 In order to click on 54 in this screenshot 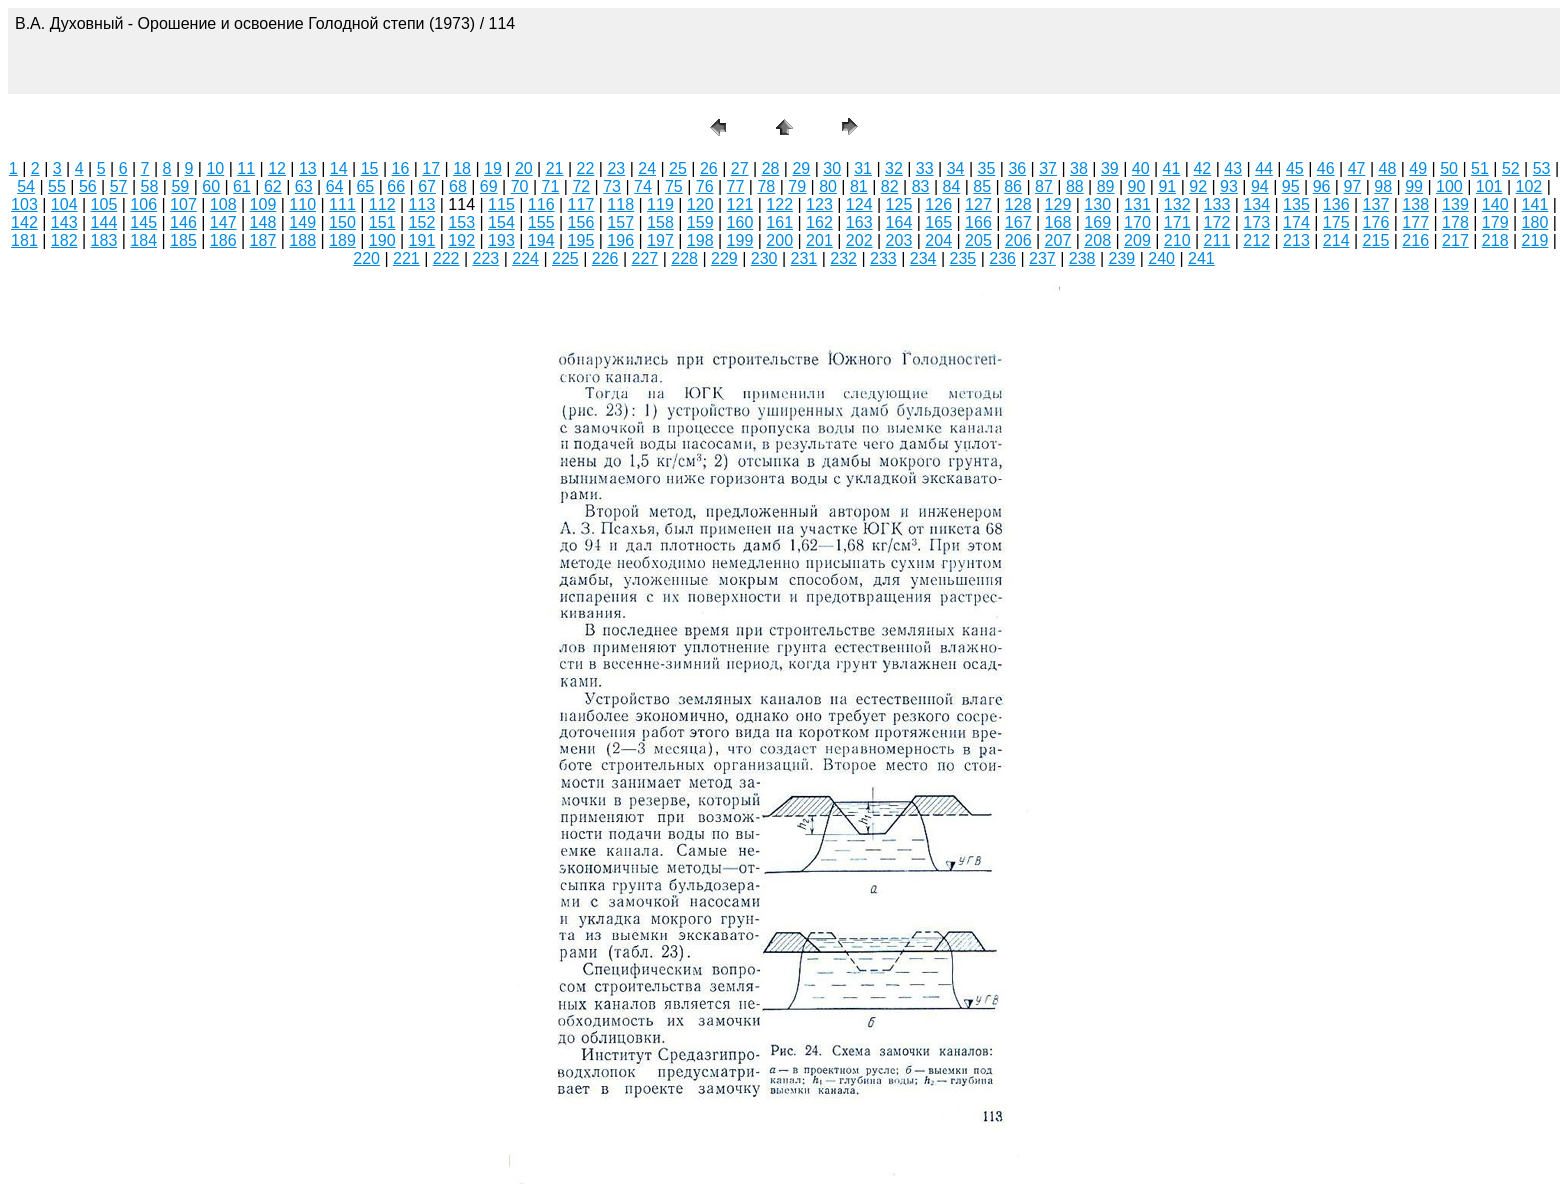, I will do `click(26, 186)`.